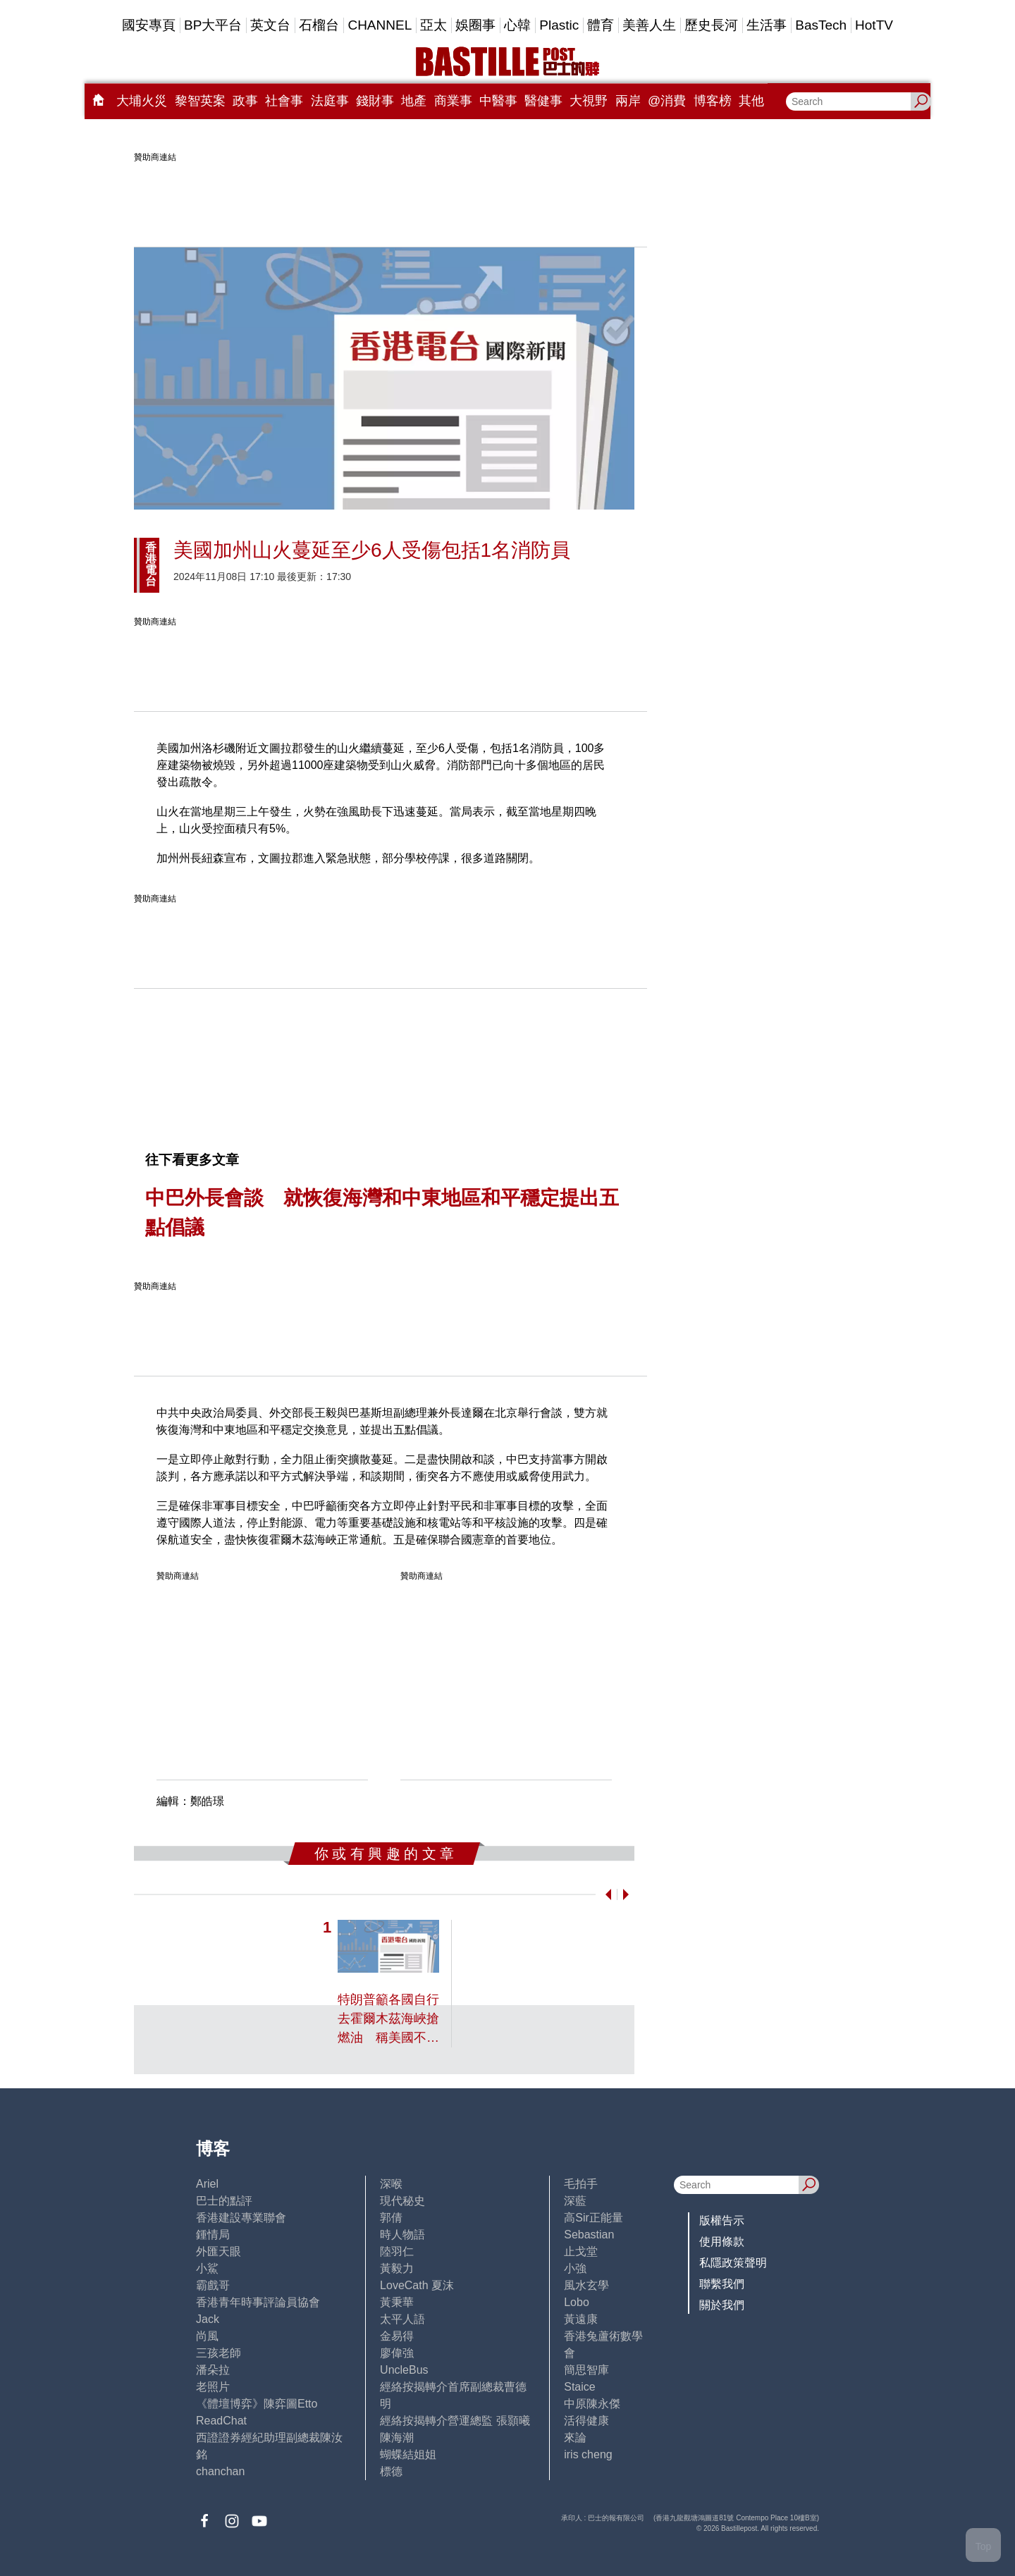  Describe the element at coordinates (589, 101) in the screenshot. I see `大視野` at that location.